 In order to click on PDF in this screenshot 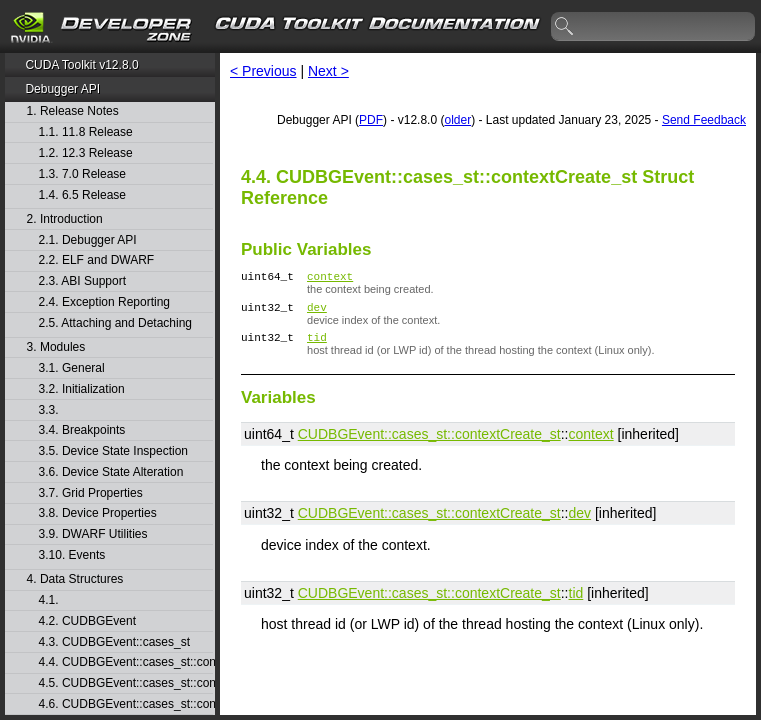, I will do `click(371, 120)`.